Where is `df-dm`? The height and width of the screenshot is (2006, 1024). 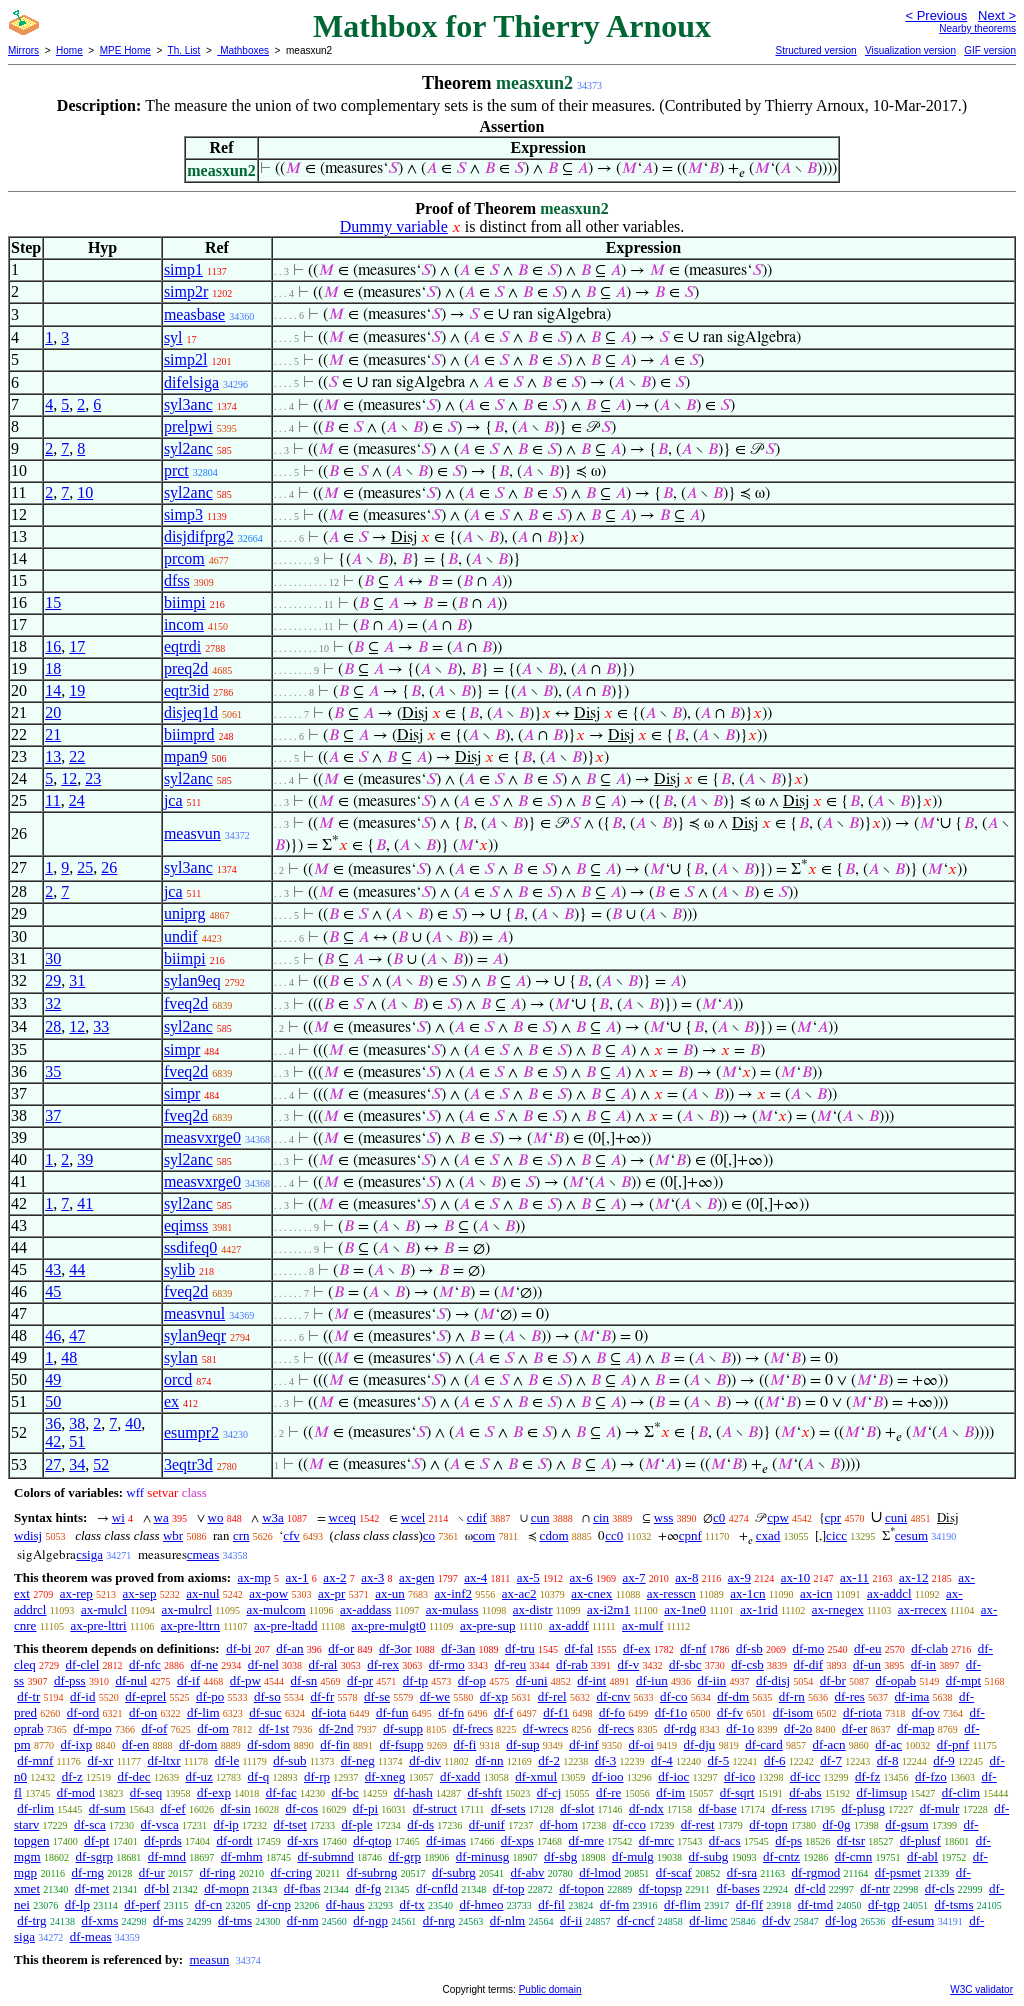
df-dm is located at coordinates (733, 1696).